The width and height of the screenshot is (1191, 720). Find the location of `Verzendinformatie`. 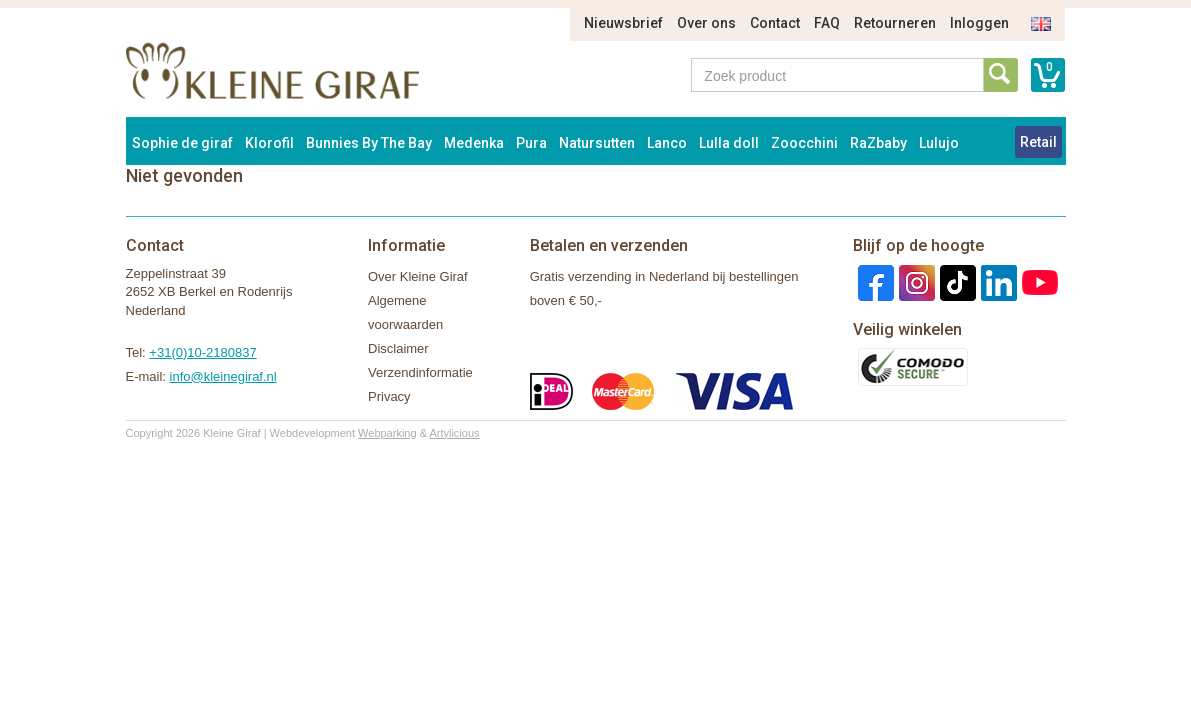

Verzendinformatie is located at coordinates (420, 372).